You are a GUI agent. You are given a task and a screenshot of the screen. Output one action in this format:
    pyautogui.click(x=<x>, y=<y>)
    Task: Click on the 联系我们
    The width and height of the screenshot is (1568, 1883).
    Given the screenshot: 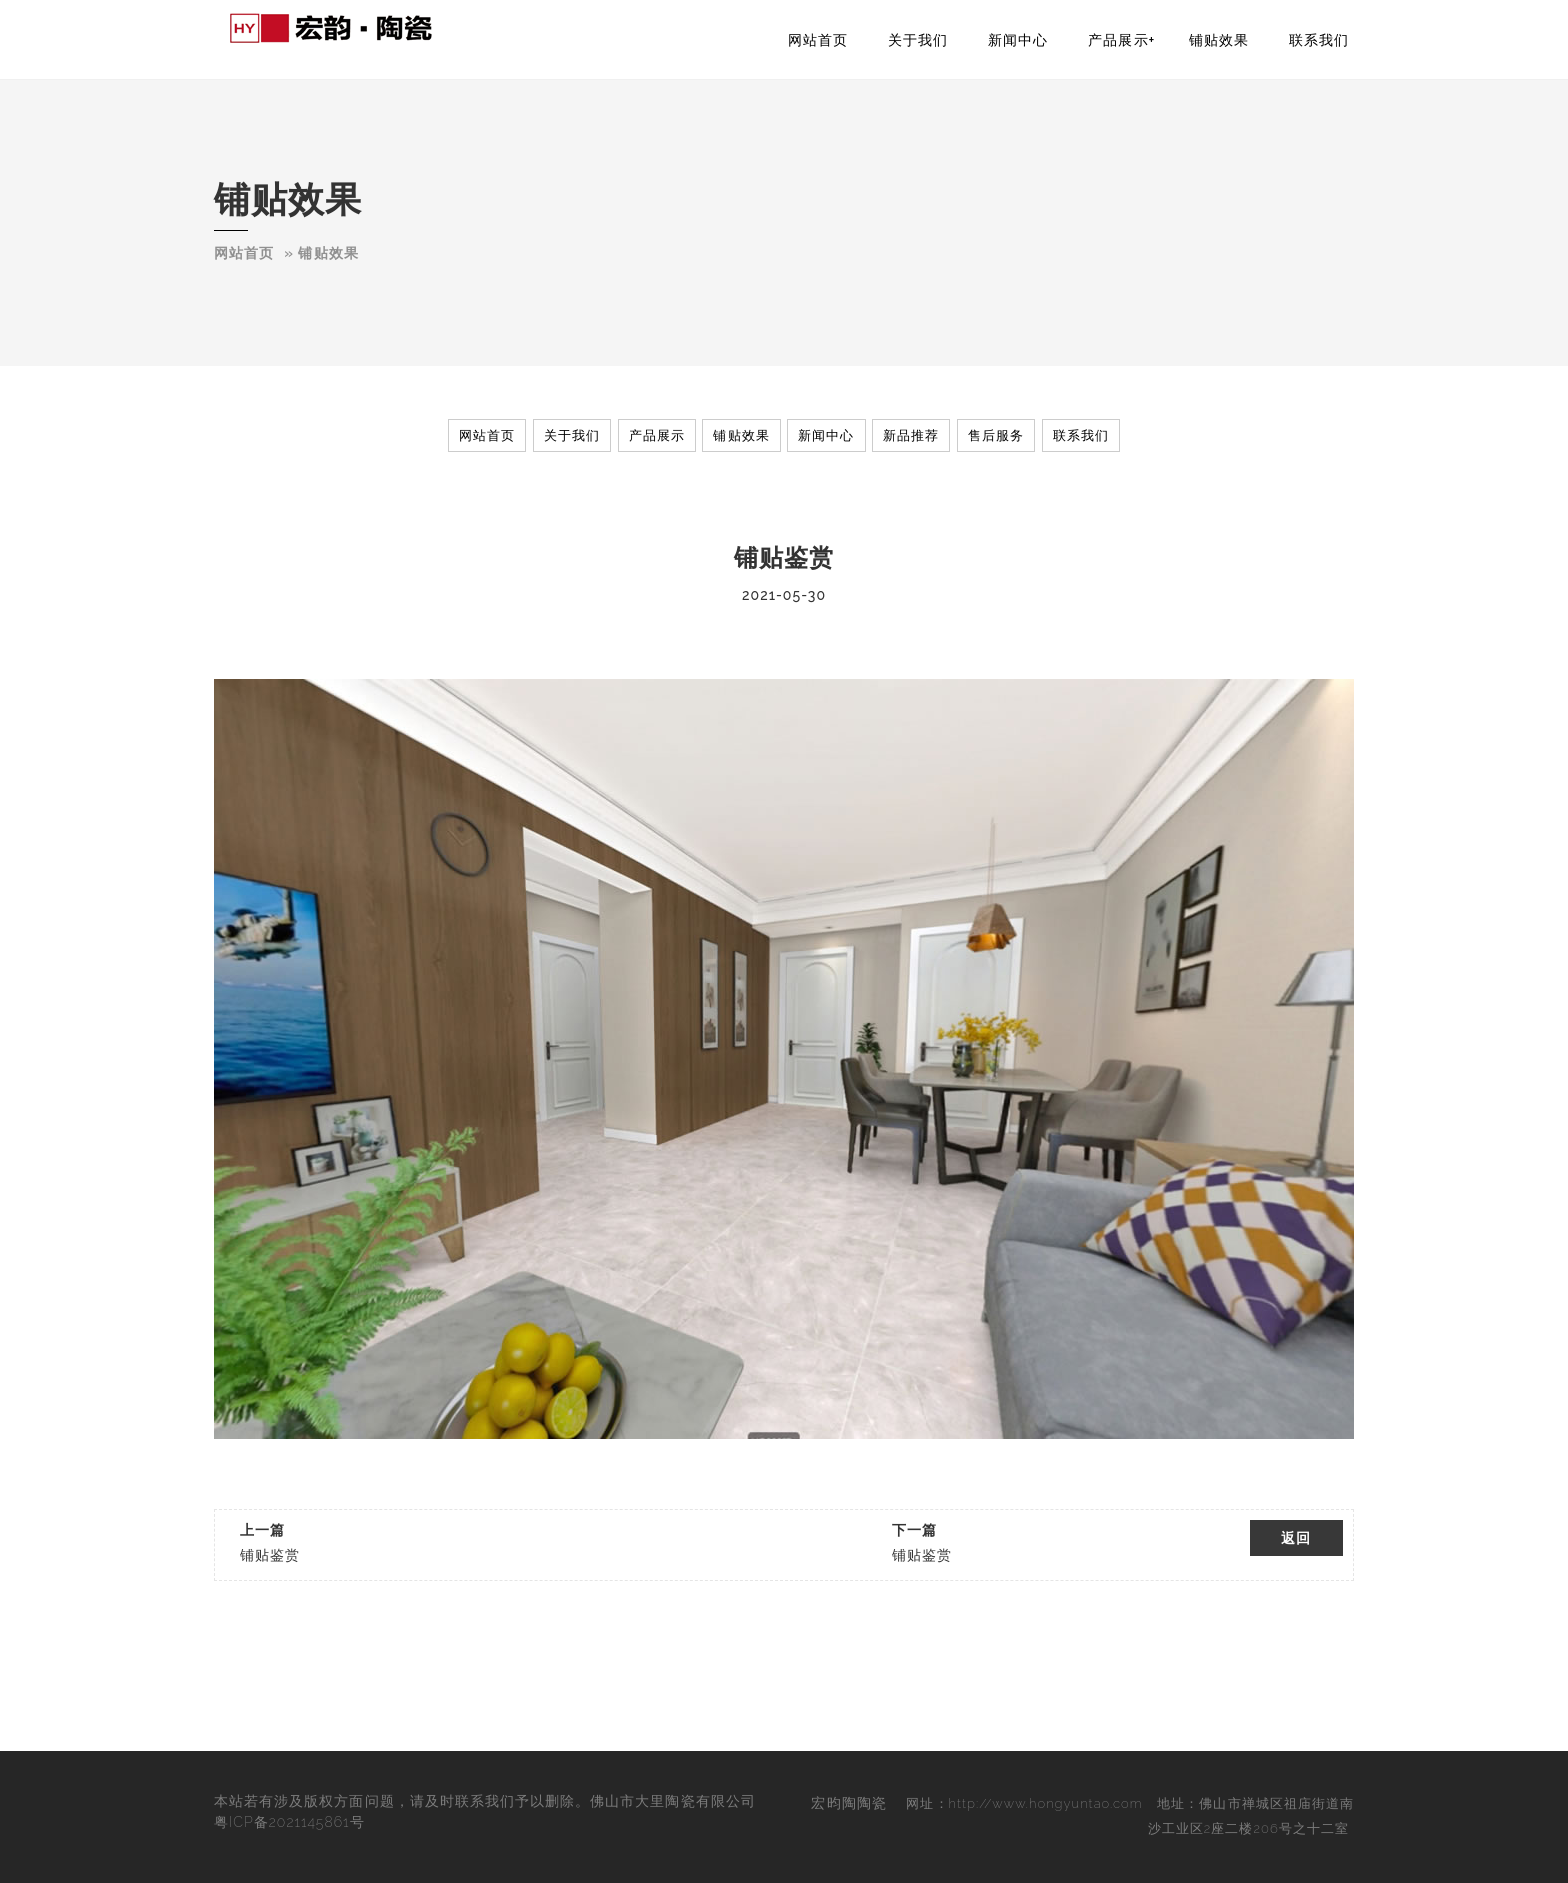 What is the action you would take?
    pyautogui.click(x=1319, y=40)
    